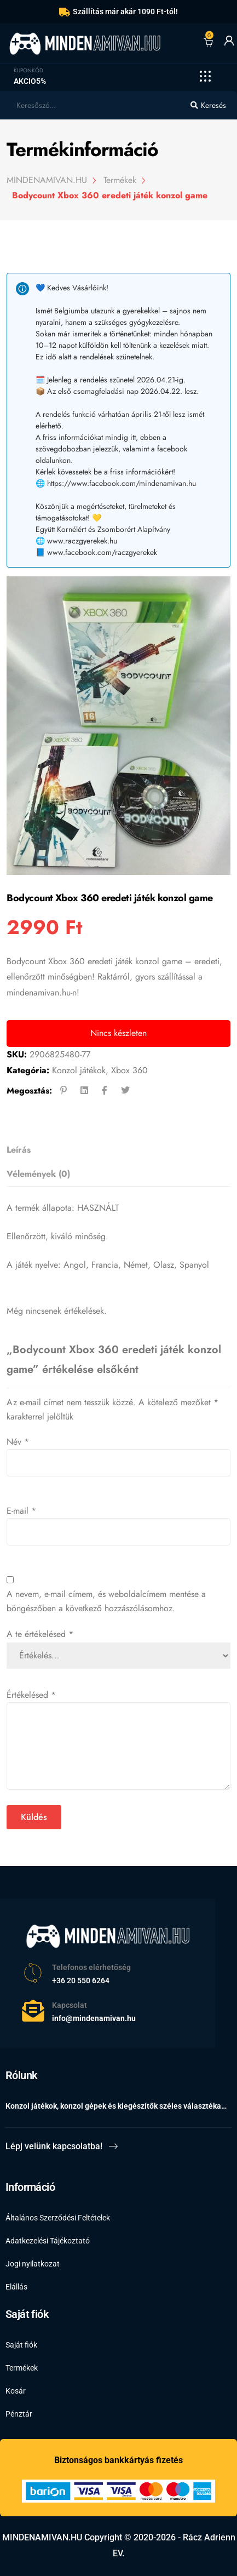  I want to click on Xbox 360, so click(129, 1070).